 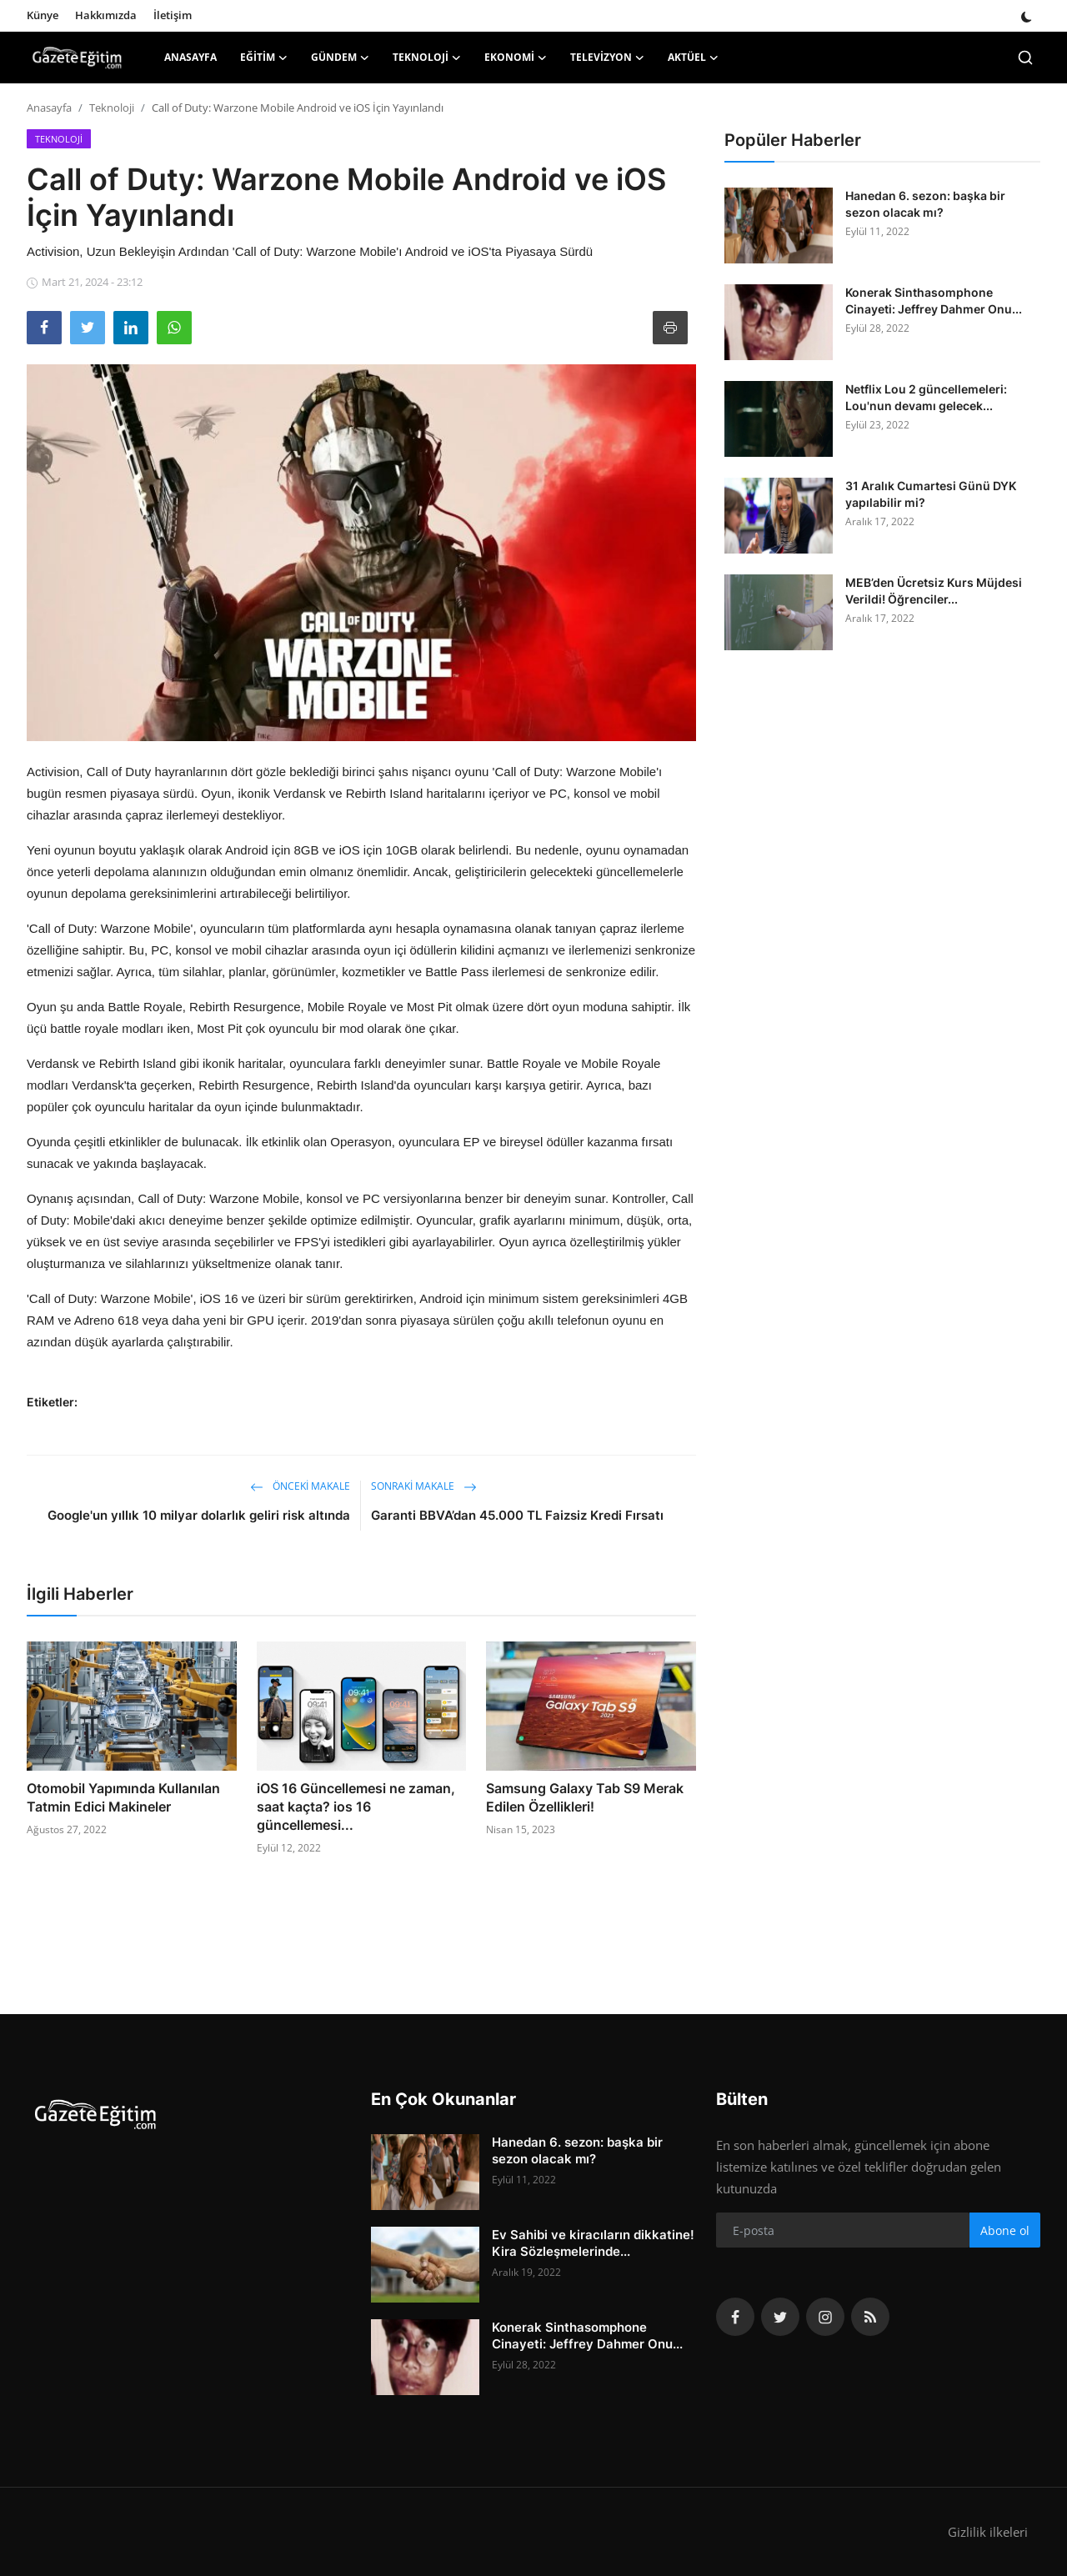 I want to click on Otomobil Yapımında Kullanılan Tatmin Edici Makineler, so click(x=123, y=1797).